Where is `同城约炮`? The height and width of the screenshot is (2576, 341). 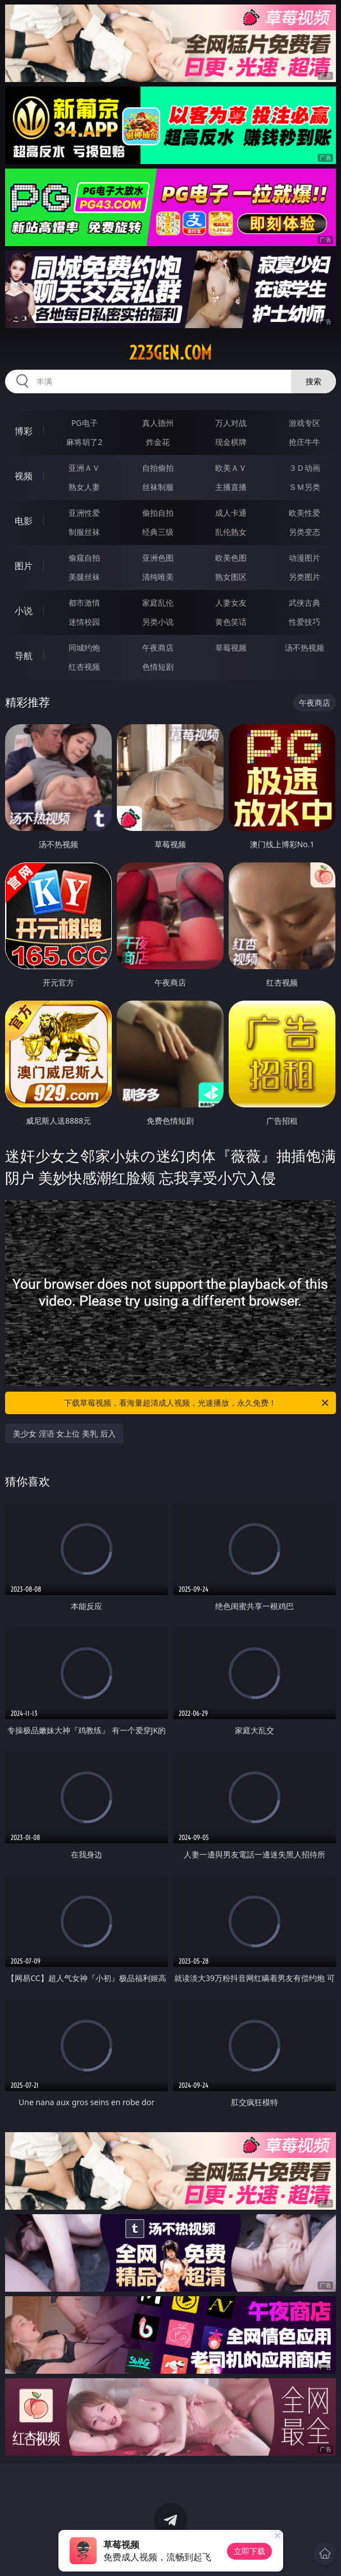
同城约炮 is located at coordinates (84, 647).